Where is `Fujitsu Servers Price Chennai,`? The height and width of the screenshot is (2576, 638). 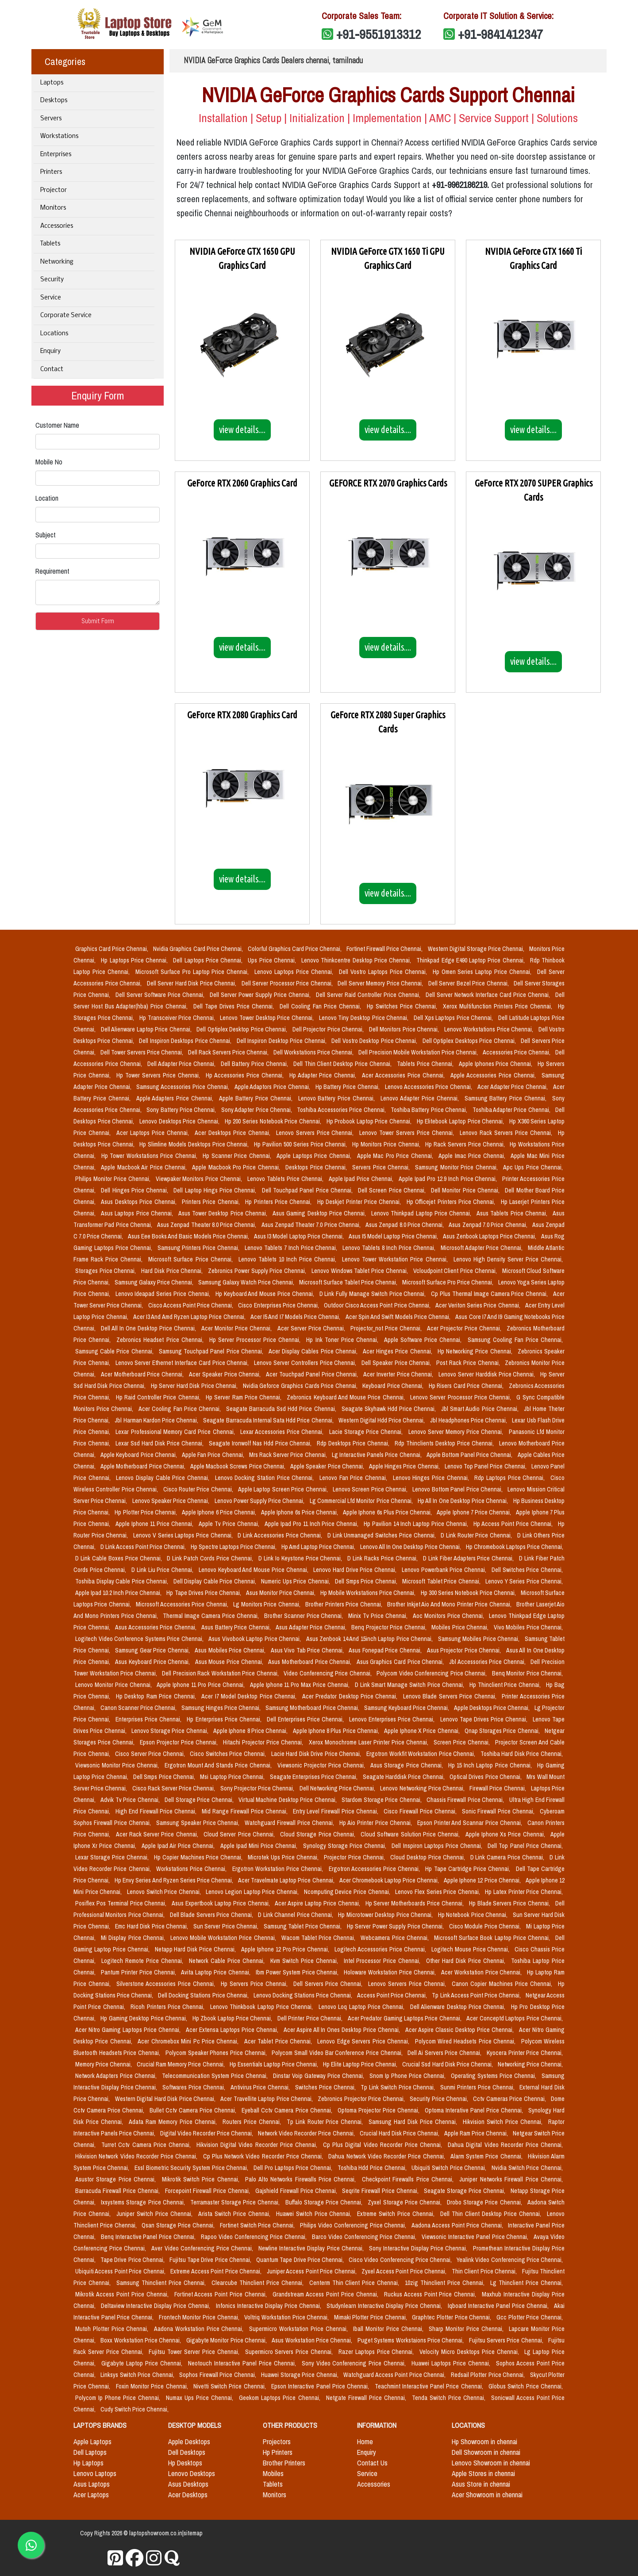 Fujitsu Servers Price Chennai, is located at coordinates (507, 2340).